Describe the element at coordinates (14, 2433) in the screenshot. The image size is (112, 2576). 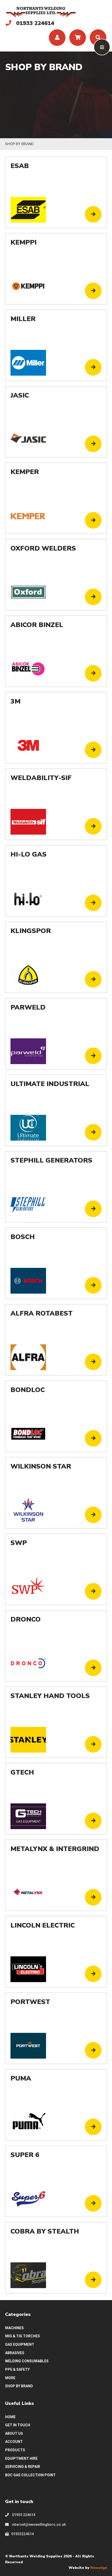
I see `ABOUT US` at that location.